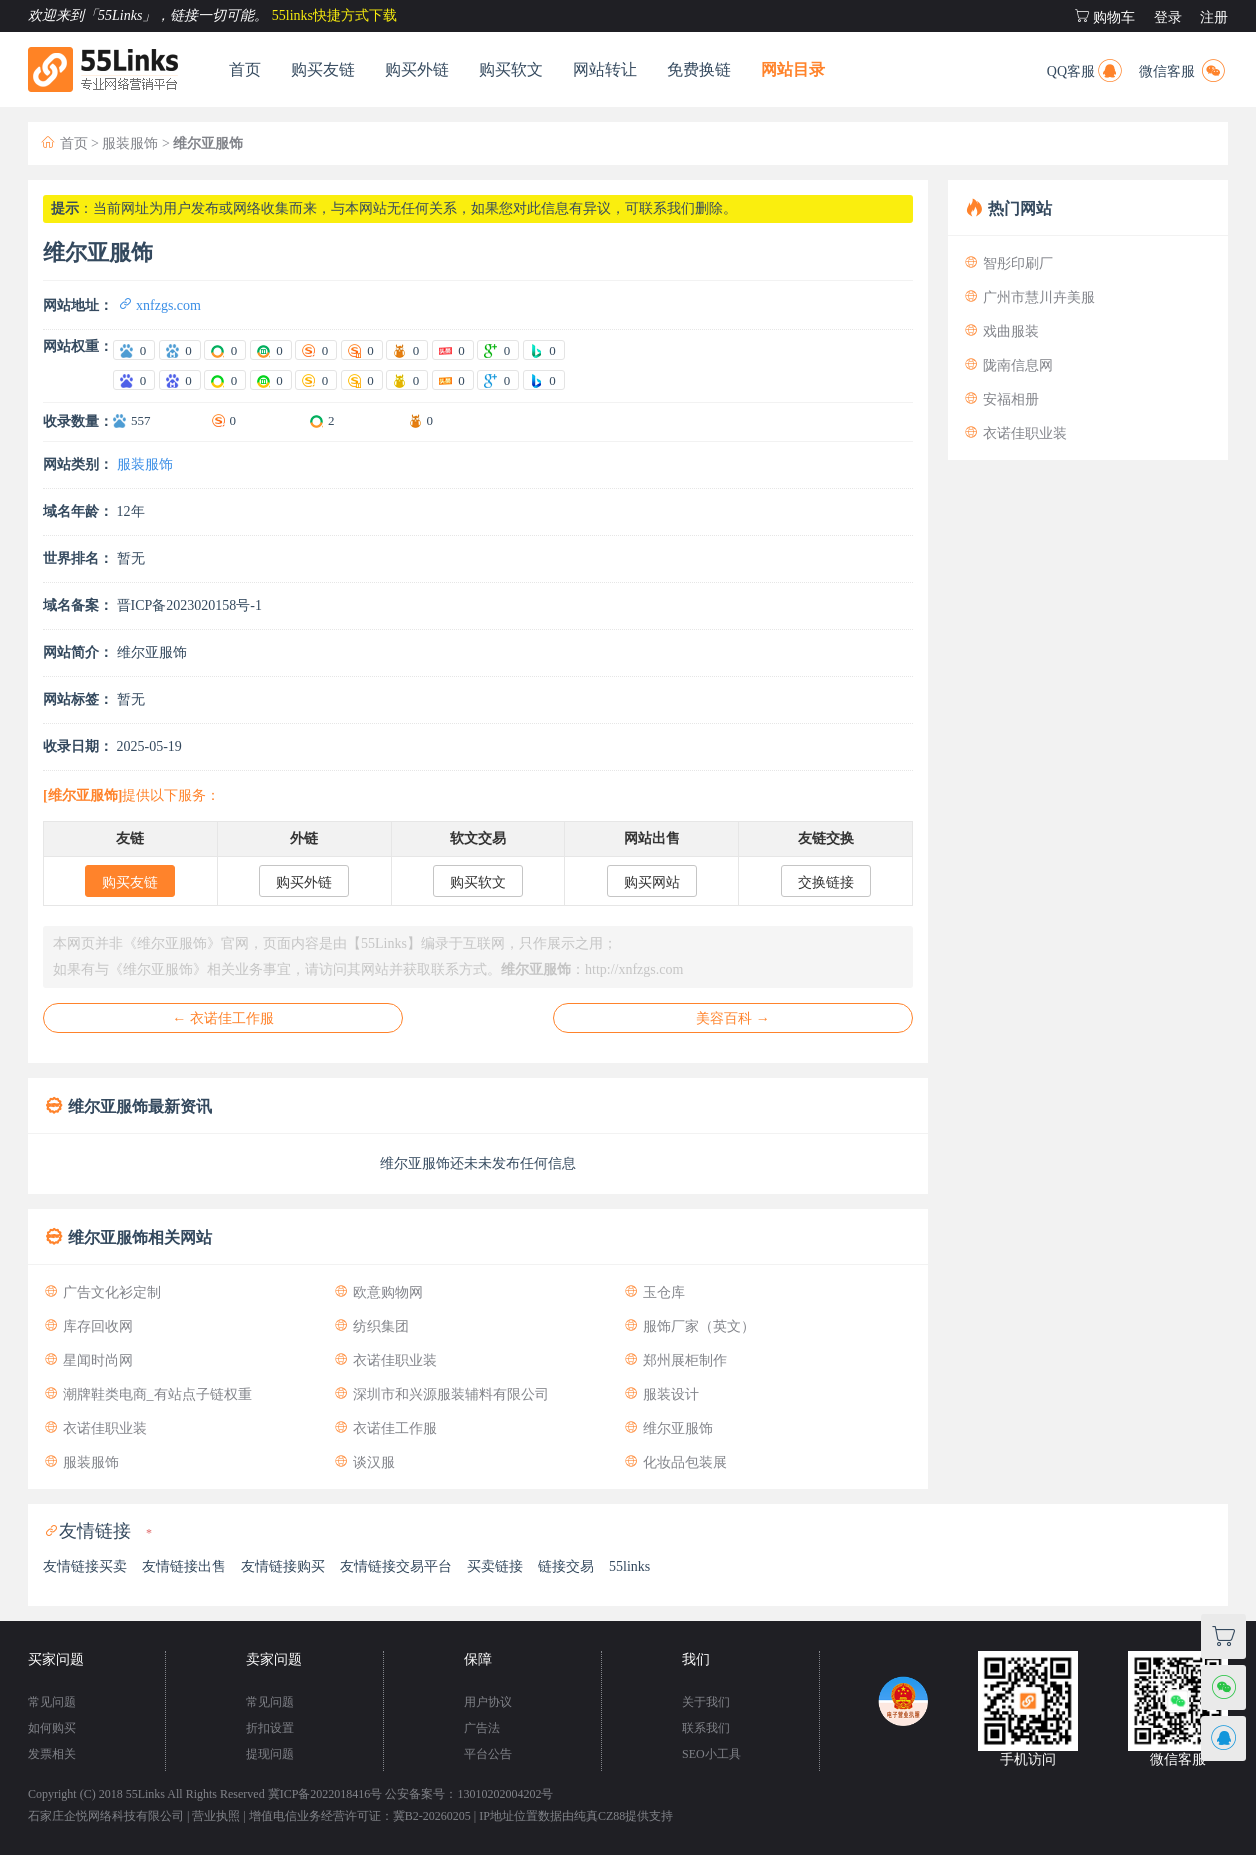 This screenshot has width=1256, height=1855. What do you see at coordinates (441, 1394) in the screenshot?
I see `深圳市和兴源服装辅料有限公司` at bounding box center [441, 1394].